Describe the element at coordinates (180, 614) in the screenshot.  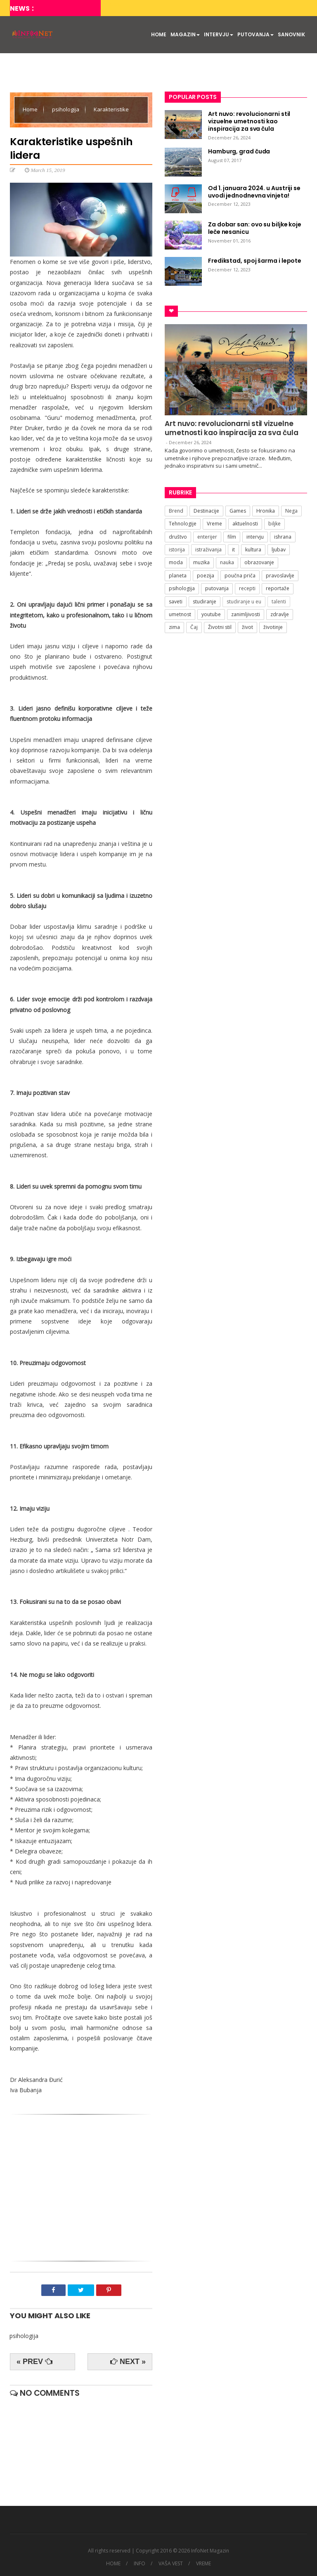
I see `umetnost` at that location.